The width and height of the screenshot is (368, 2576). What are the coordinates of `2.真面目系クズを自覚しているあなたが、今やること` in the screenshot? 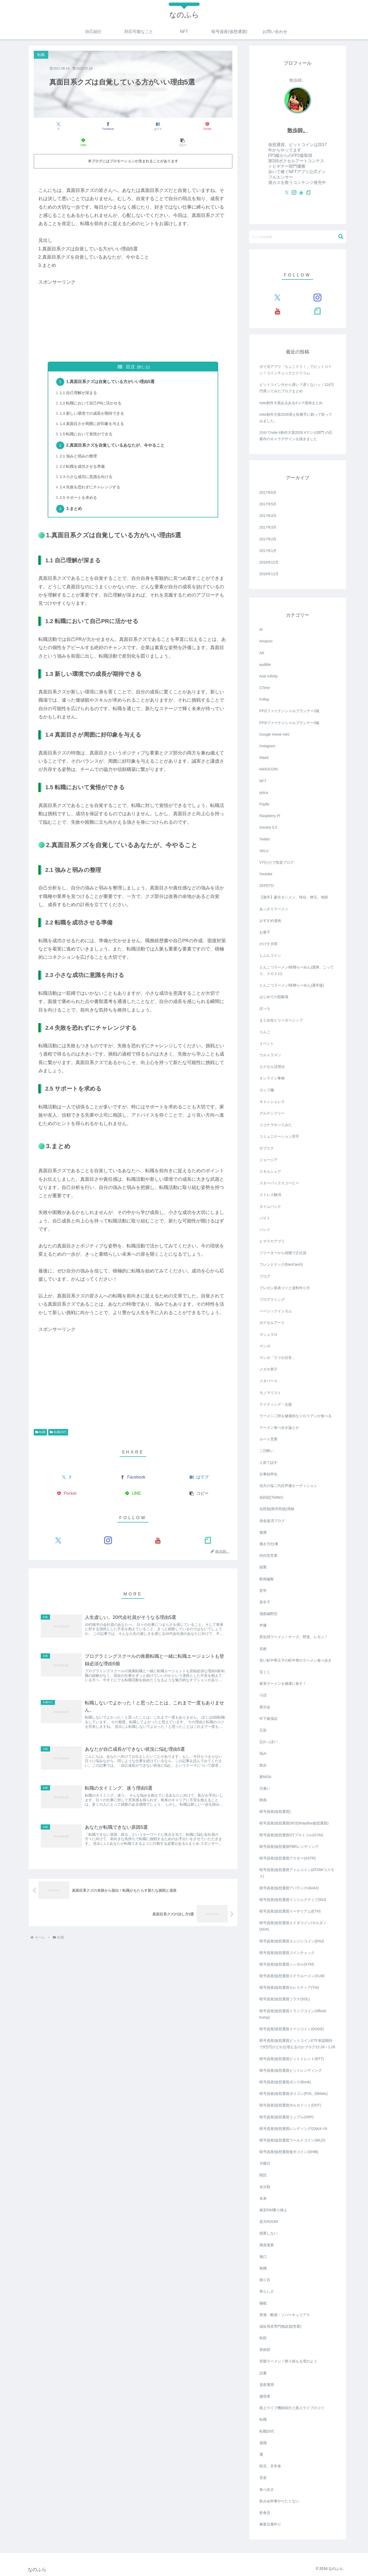 It's located at (116, 431).